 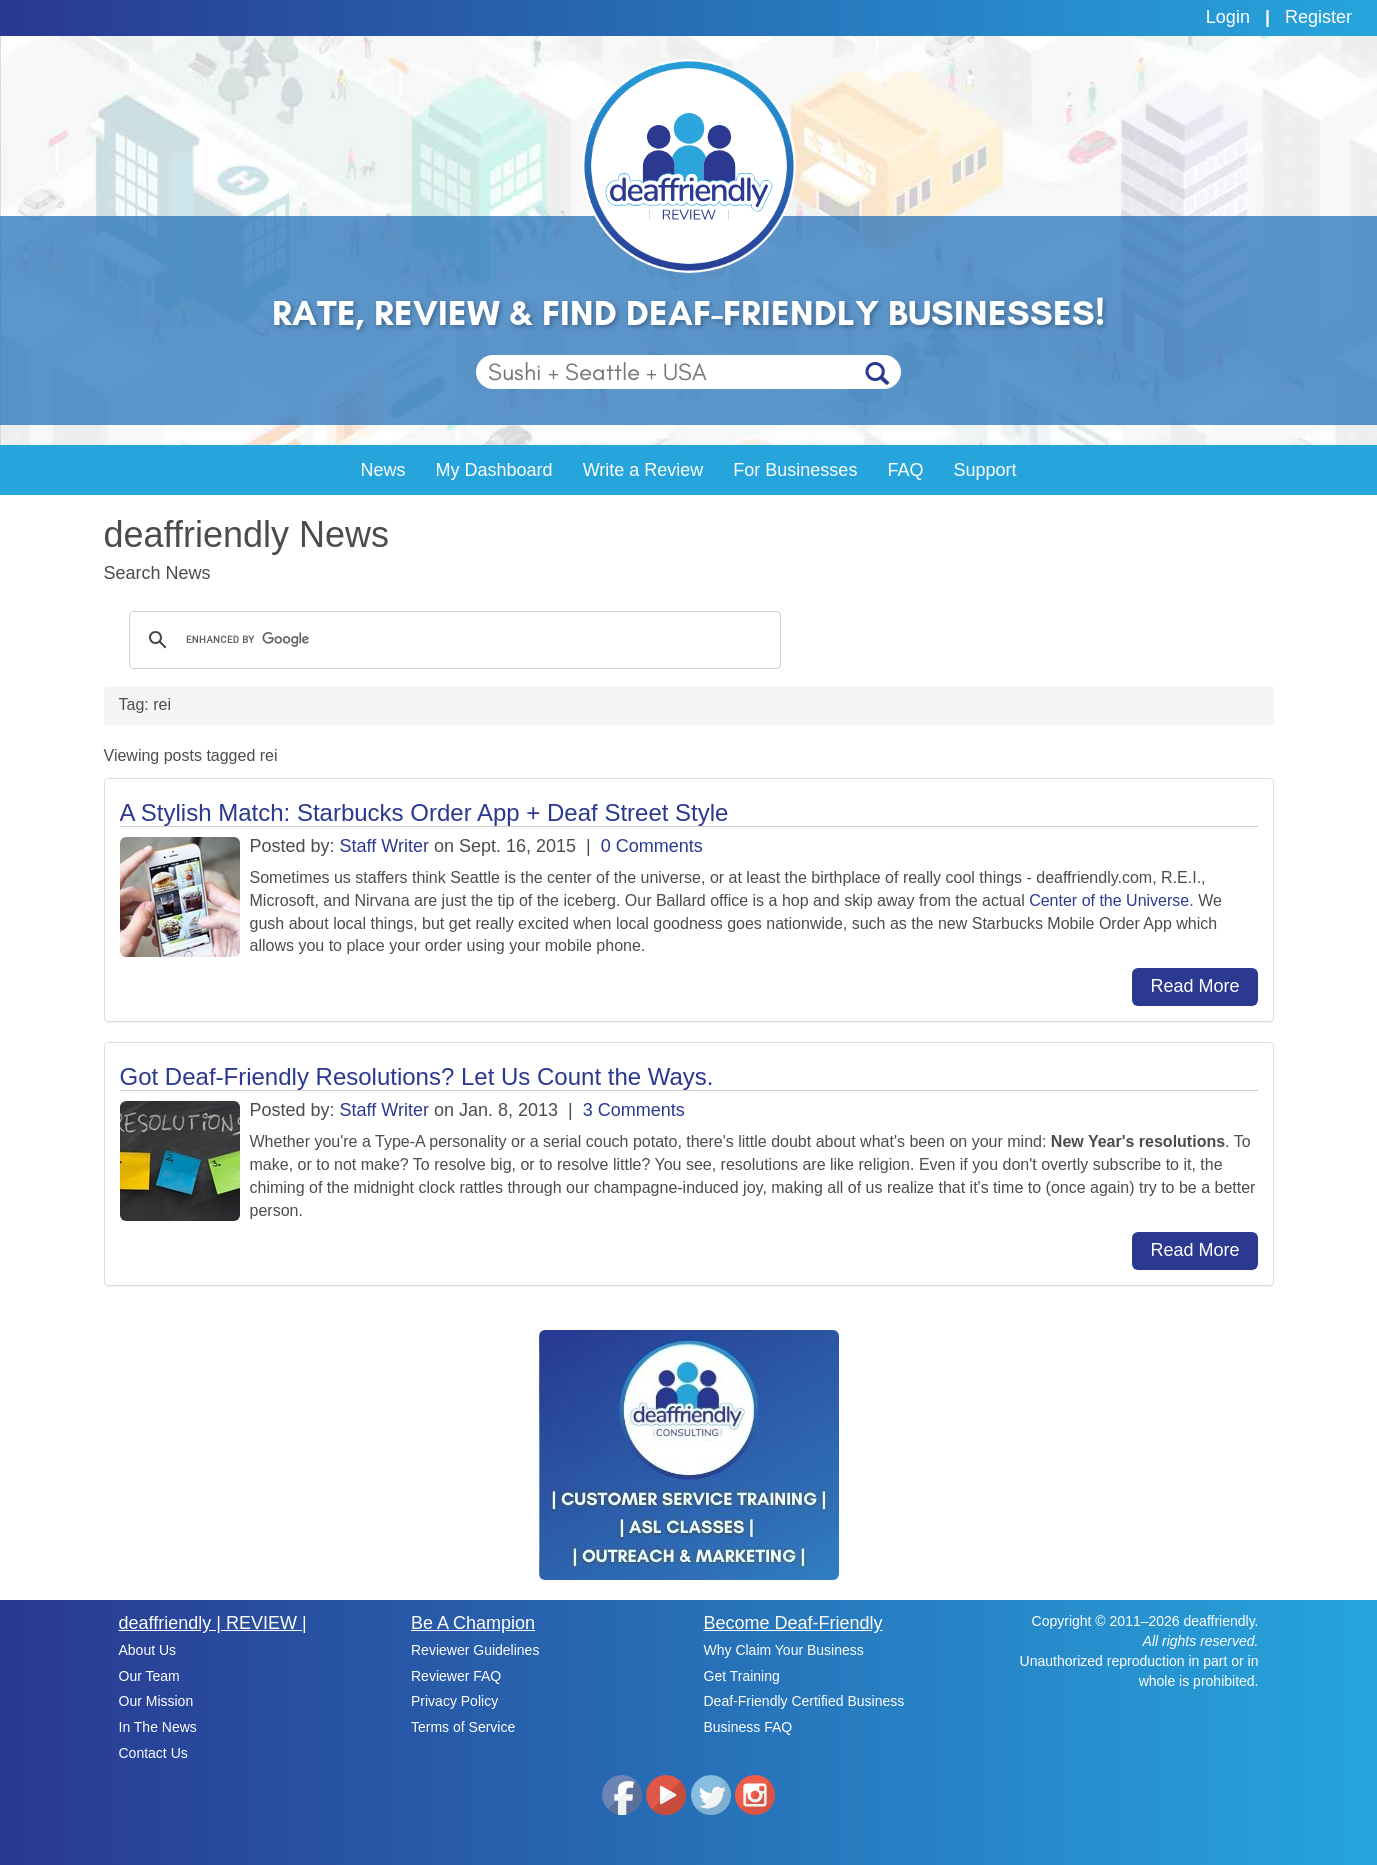 I want to click on Support, so click(x=984, y=470).